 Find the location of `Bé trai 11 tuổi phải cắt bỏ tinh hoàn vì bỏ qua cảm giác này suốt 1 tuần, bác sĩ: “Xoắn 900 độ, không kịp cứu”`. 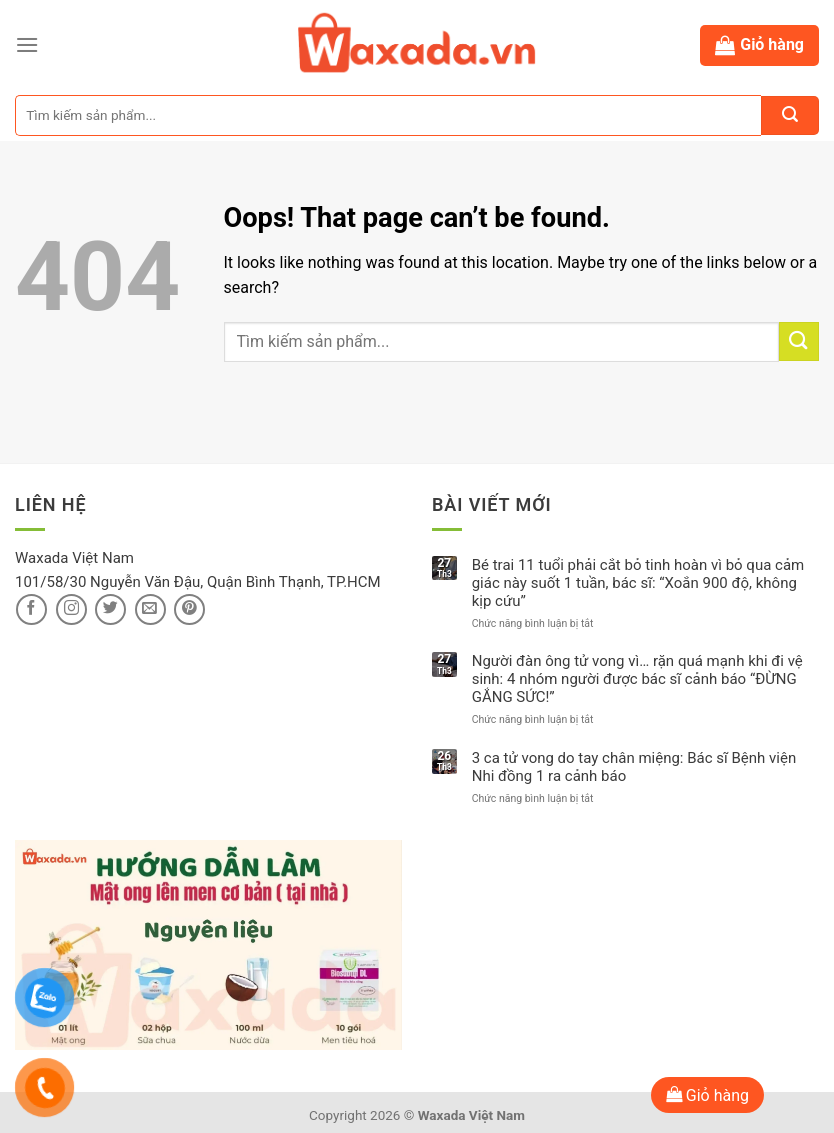

Bé trai 11 tuổi phải cắt bỏ tinh hoàn vì bỏ qua cảm giác này suốt 1 tuần, bác sĩ: “Xoắn 900 độ, không kịp cứu” is located at coordinates (638, 583).